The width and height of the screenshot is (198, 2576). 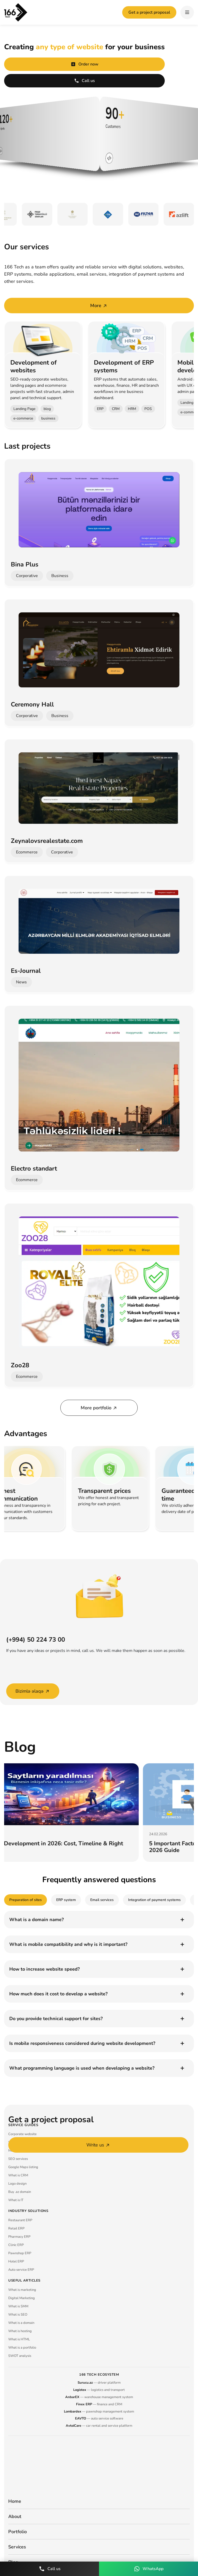 I want to click on What is SMM, so click(x=18, y=2306).